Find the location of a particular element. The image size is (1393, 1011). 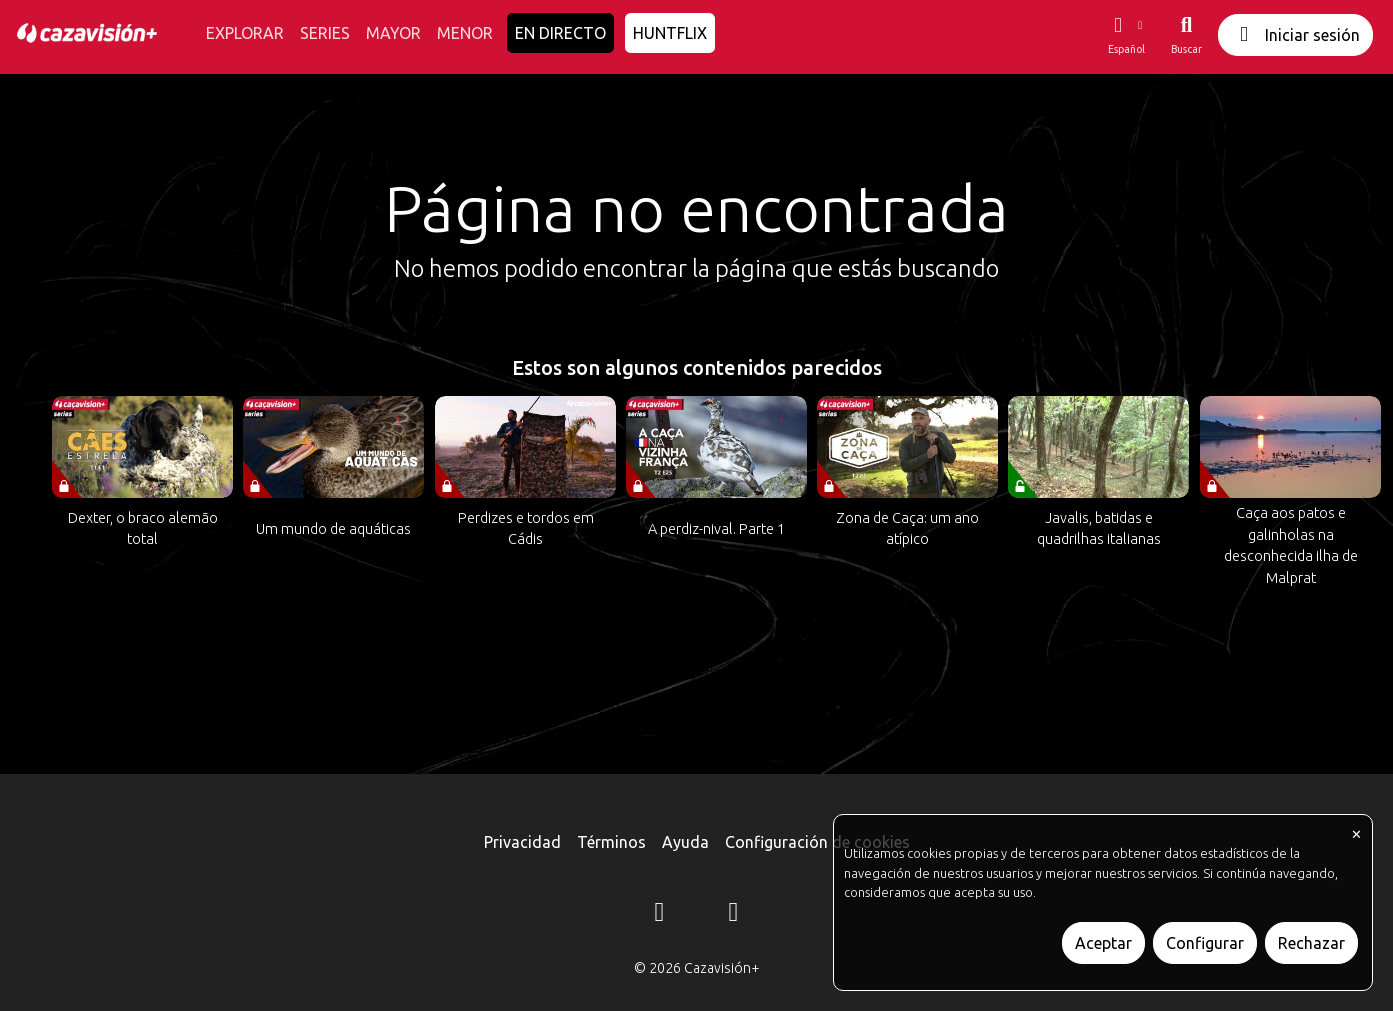

[Instagram] is located at coordinates (660, 915).